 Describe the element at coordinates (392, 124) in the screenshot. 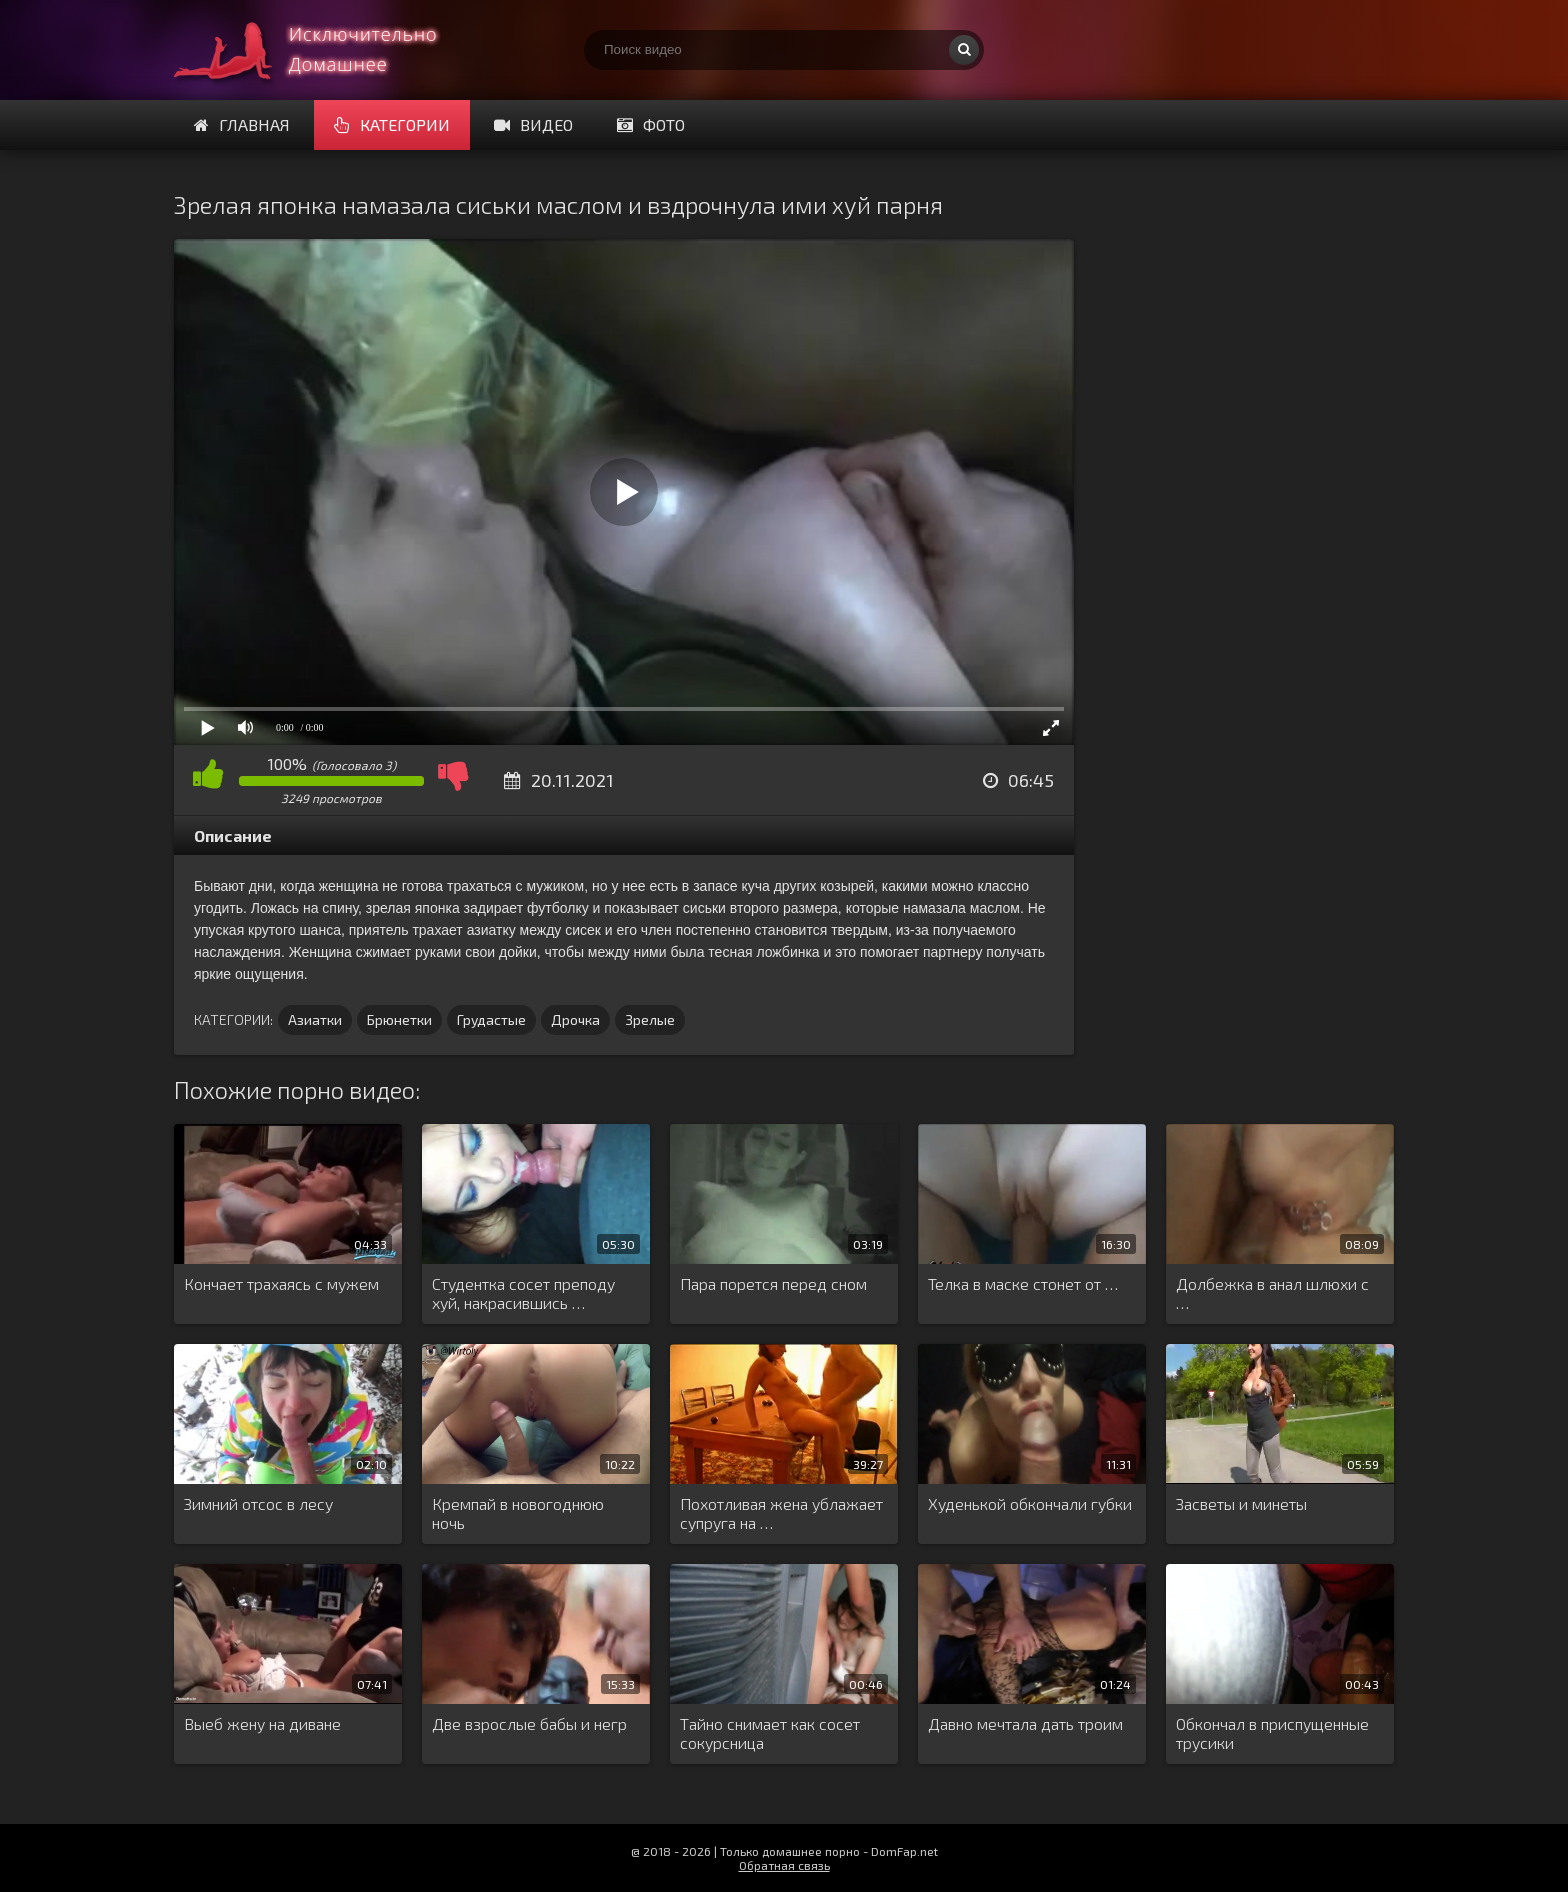

I see `Категории` at that location.